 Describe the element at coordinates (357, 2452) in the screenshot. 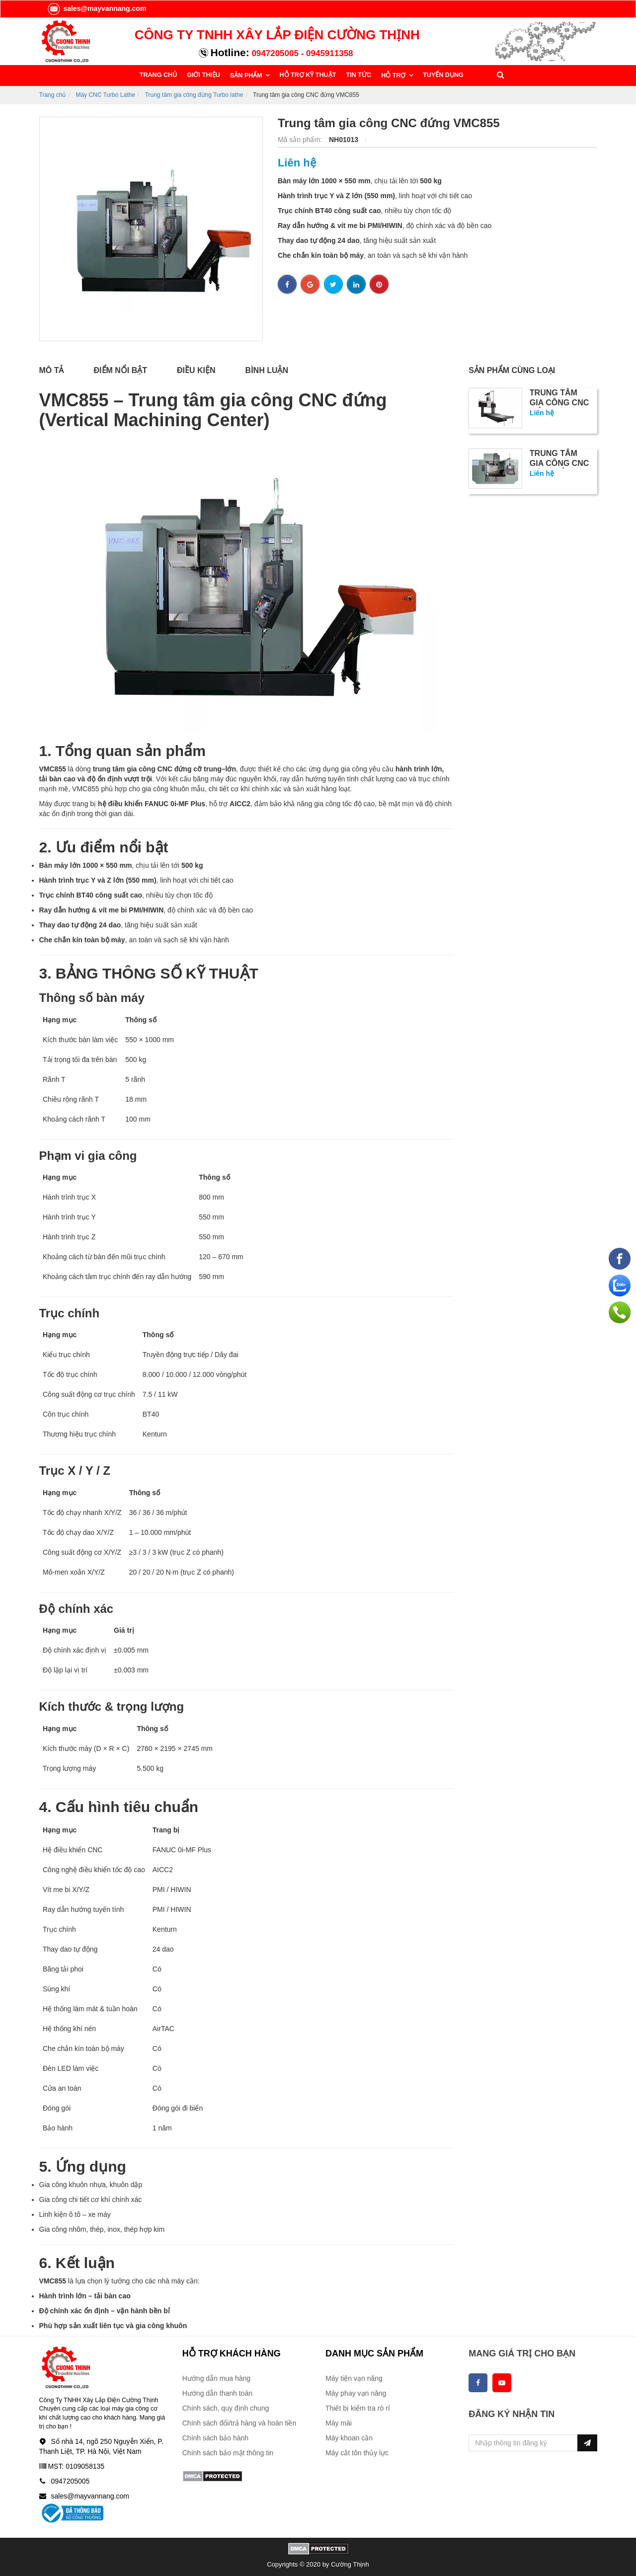

I see `Máy cắt tôn thủy lực` at that location.